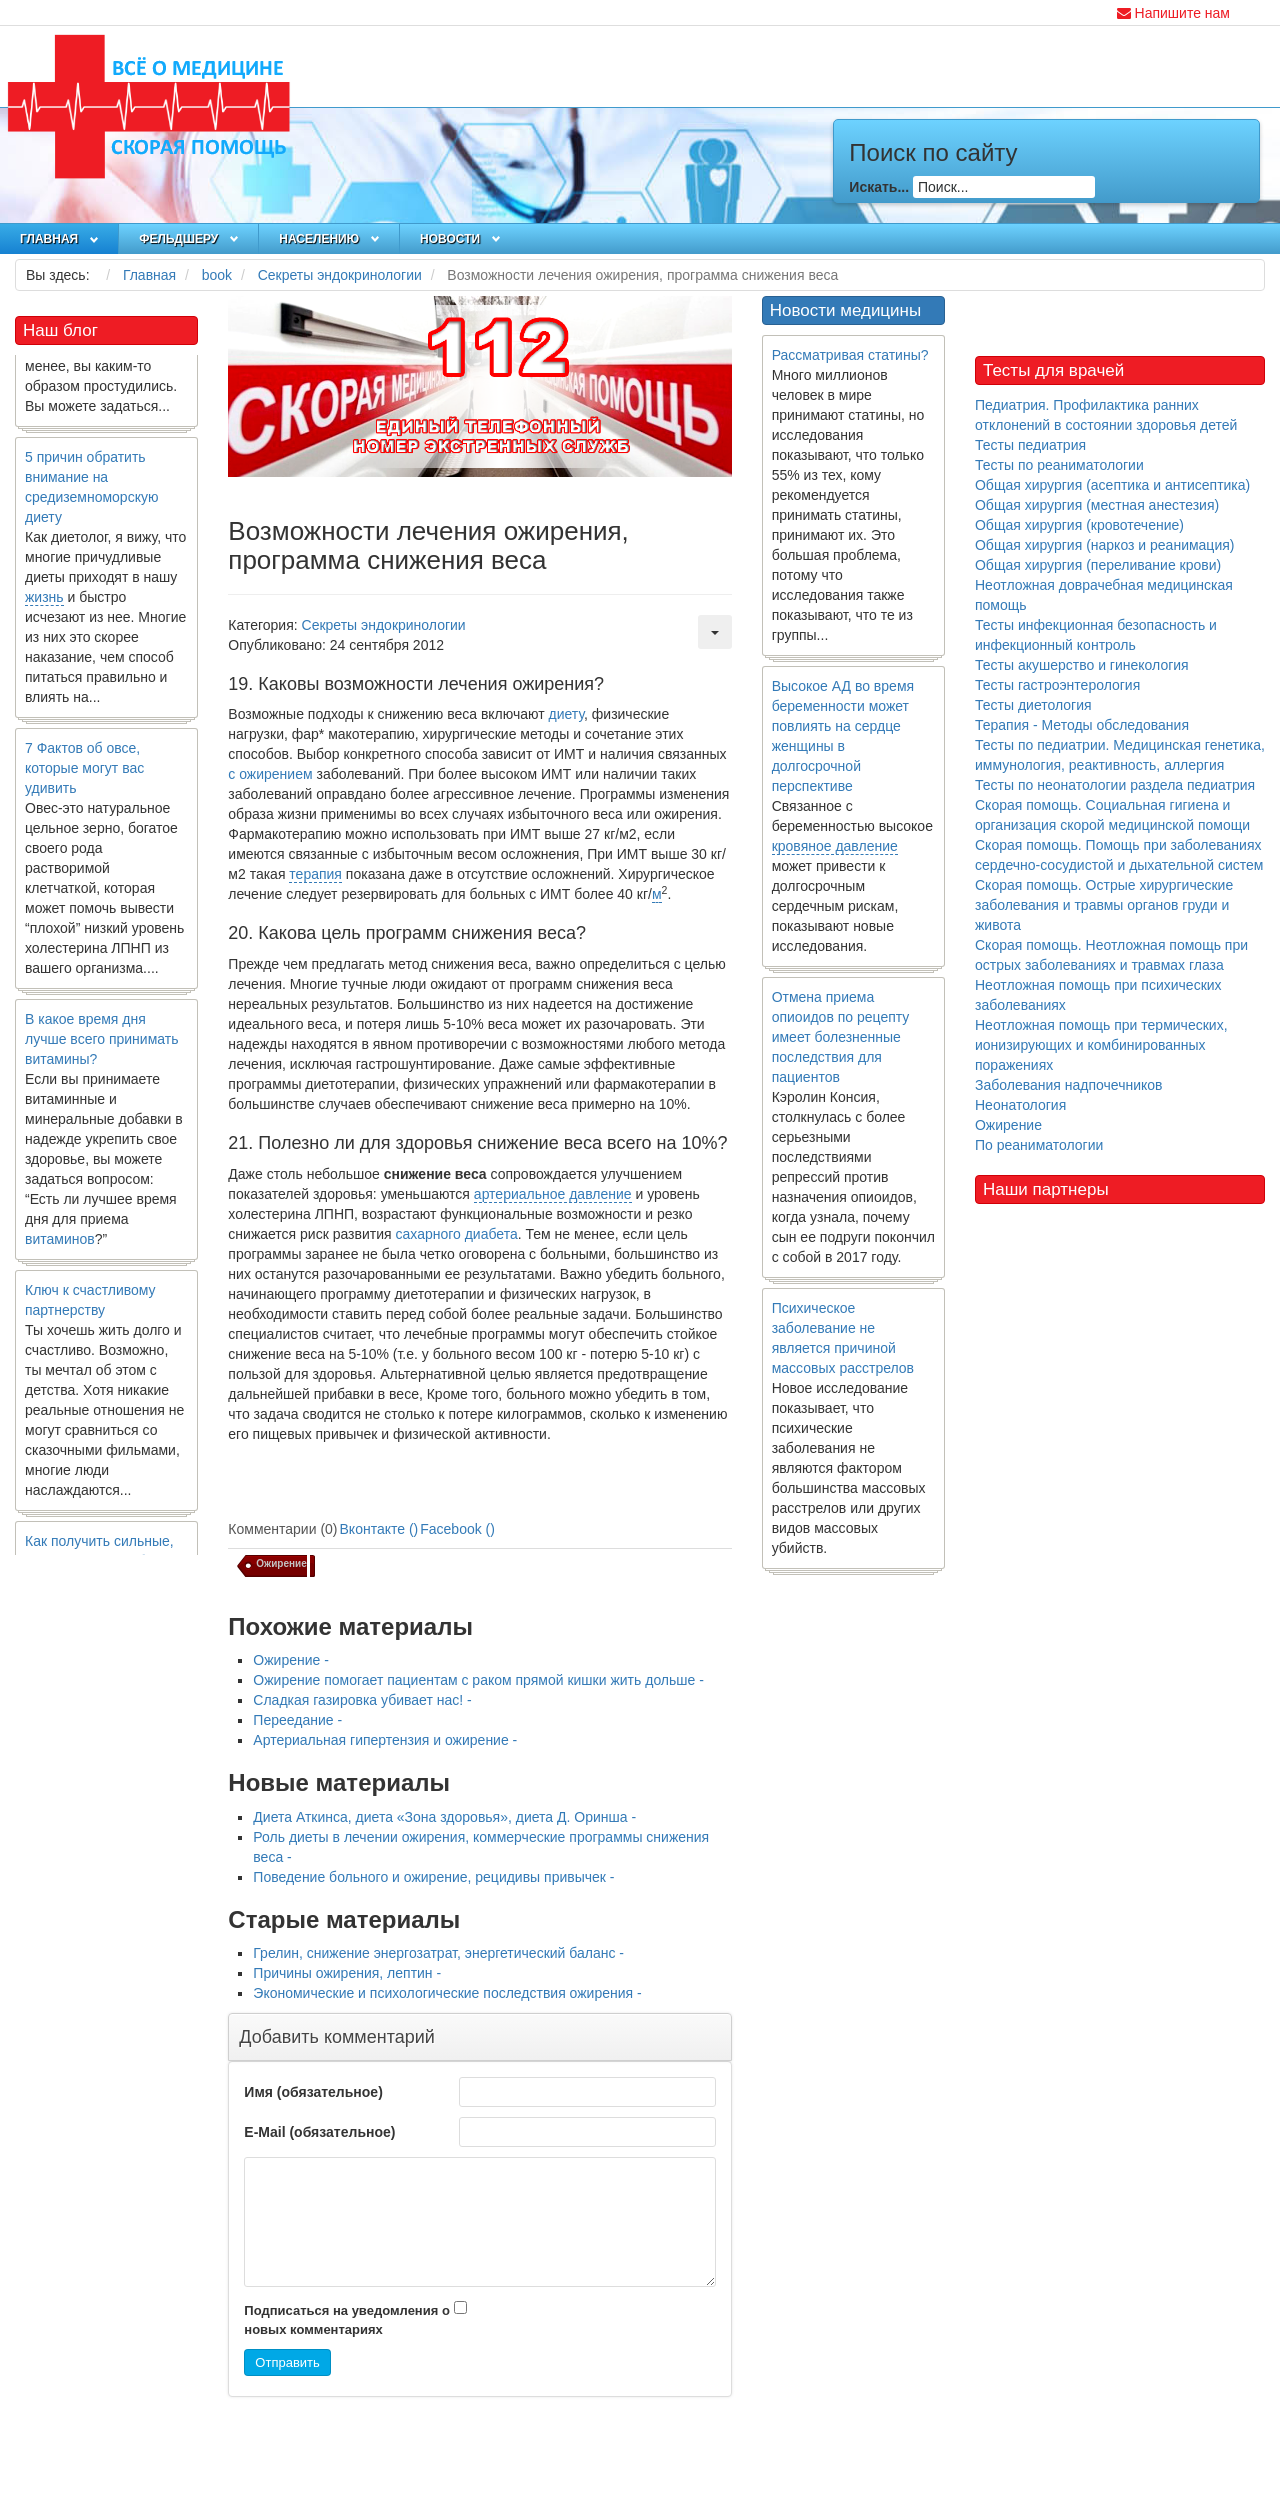 Image resolution: width=1280 pixels, height=2517 pixels. What do you see at coordinates (447, 1993) in the screenshot?
I see `Экономические и психологические последствия ожирения -` at bounding box center [447, 1993].